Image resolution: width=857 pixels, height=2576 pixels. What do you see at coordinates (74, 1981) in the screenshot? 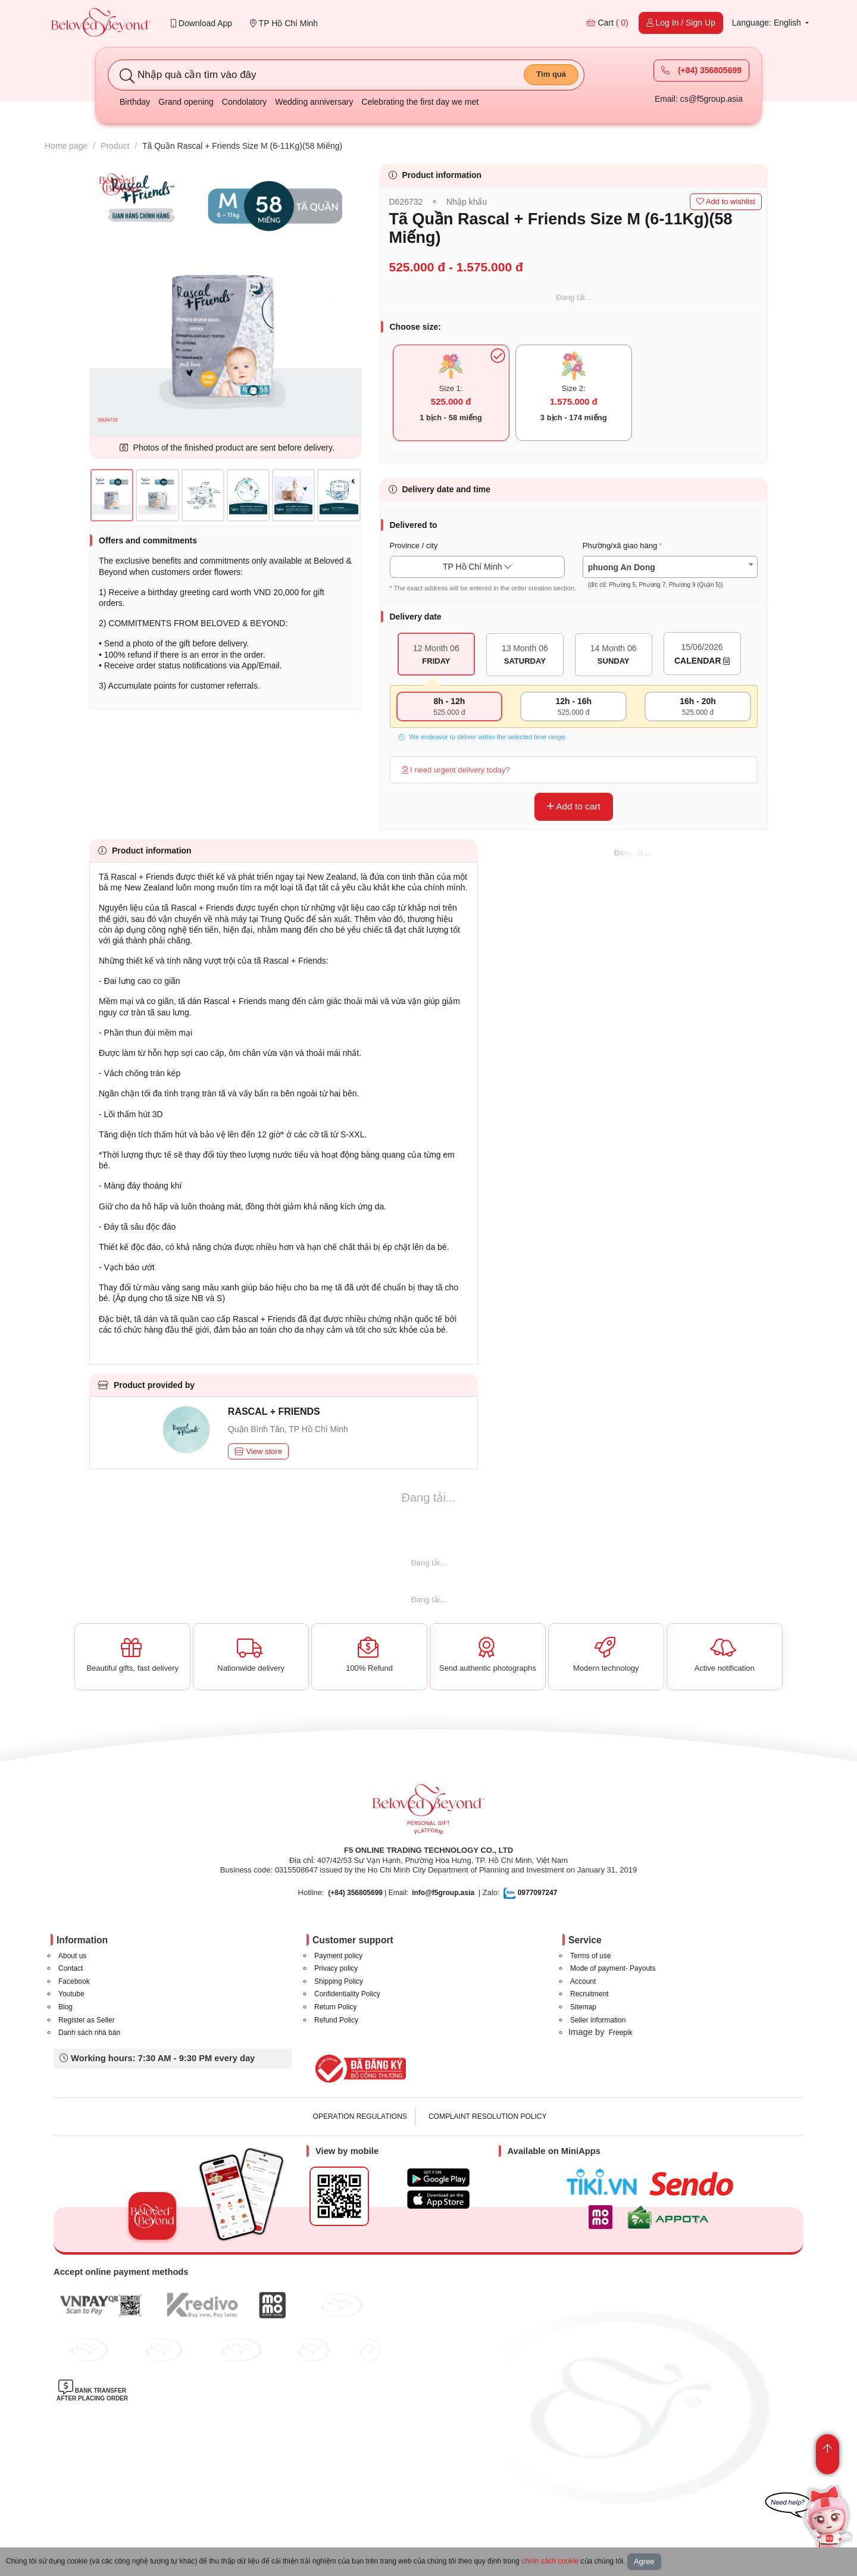
I see `Facebook` at bounding box center [74, 1981].